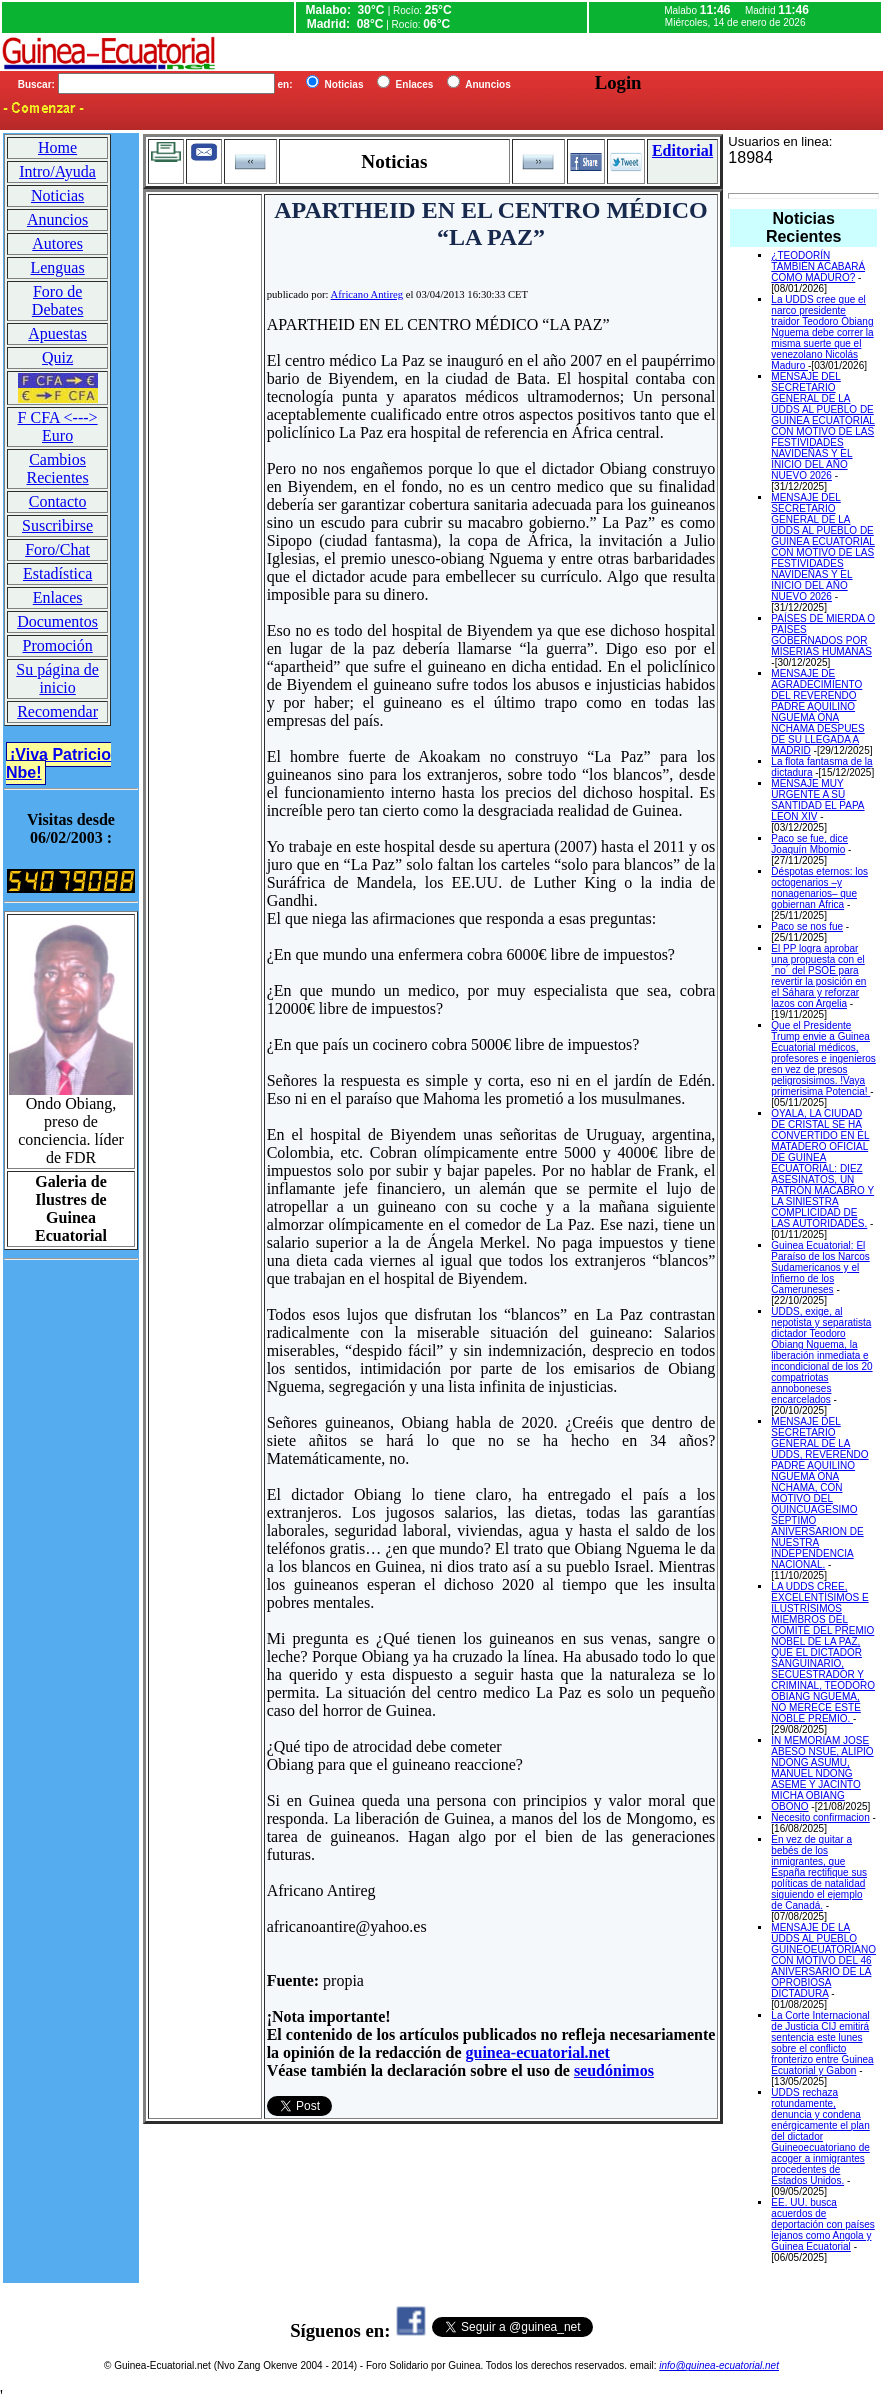 This screenshot has width=883, height=2405. What do you see at coordinates (57, 573) in the screenshot?
I see `Estadística` at bounding box center [57, 573].